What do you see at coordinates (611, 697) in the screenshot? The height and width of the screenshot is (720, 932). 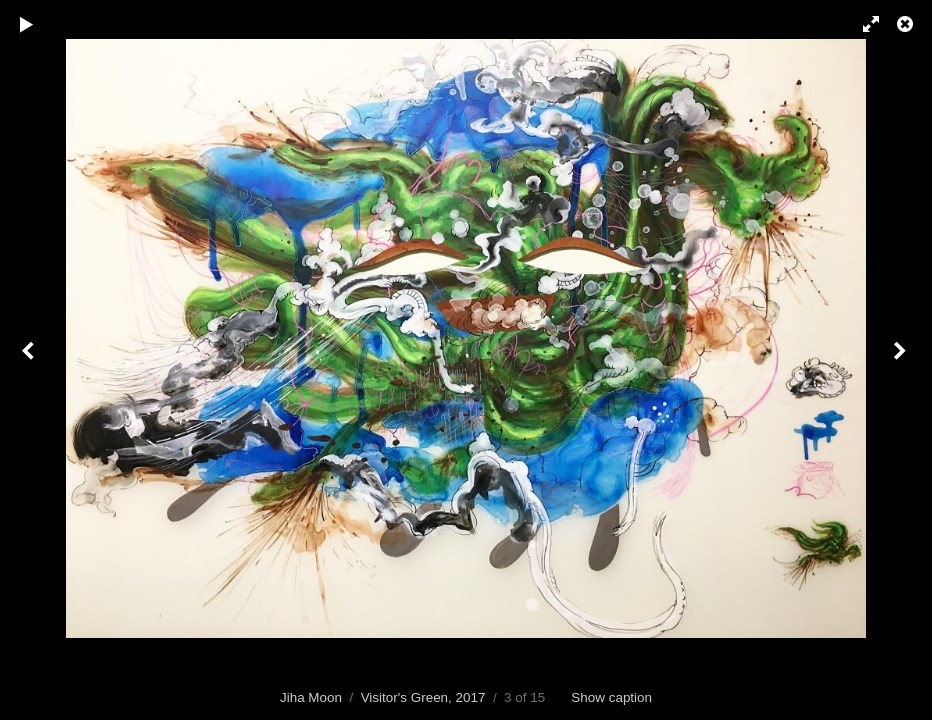 I see `Show caption` at bounding box center [611, 697].